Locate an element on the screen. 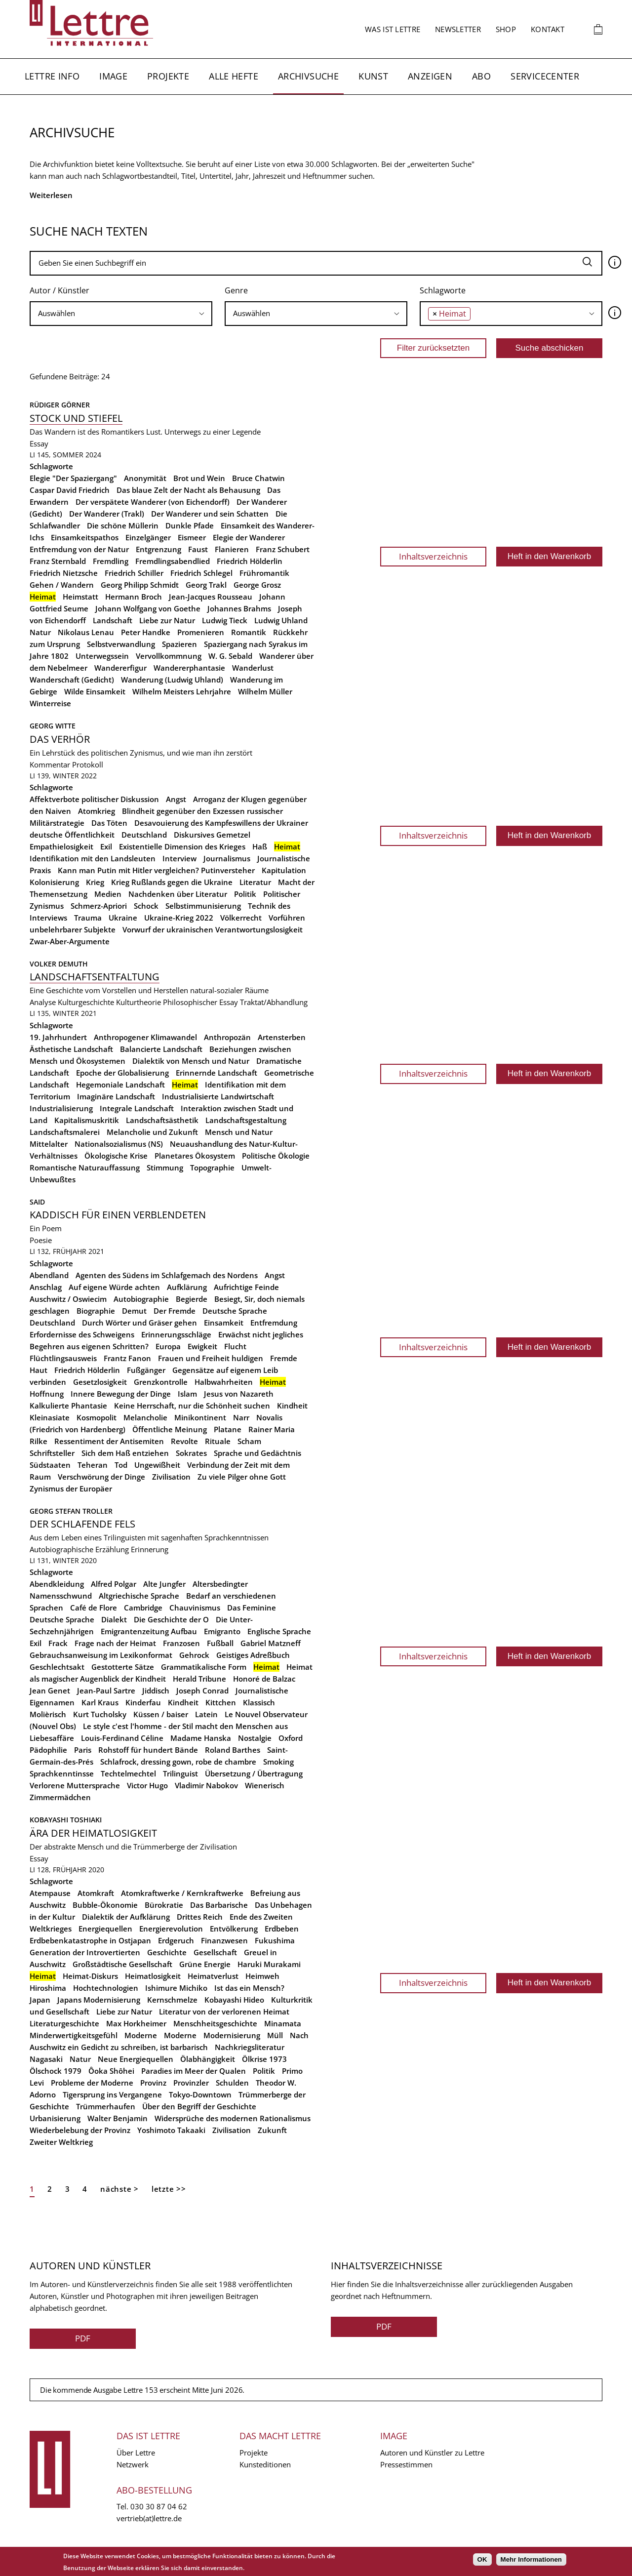  Georg Witte is located at coordinates (53, 725).